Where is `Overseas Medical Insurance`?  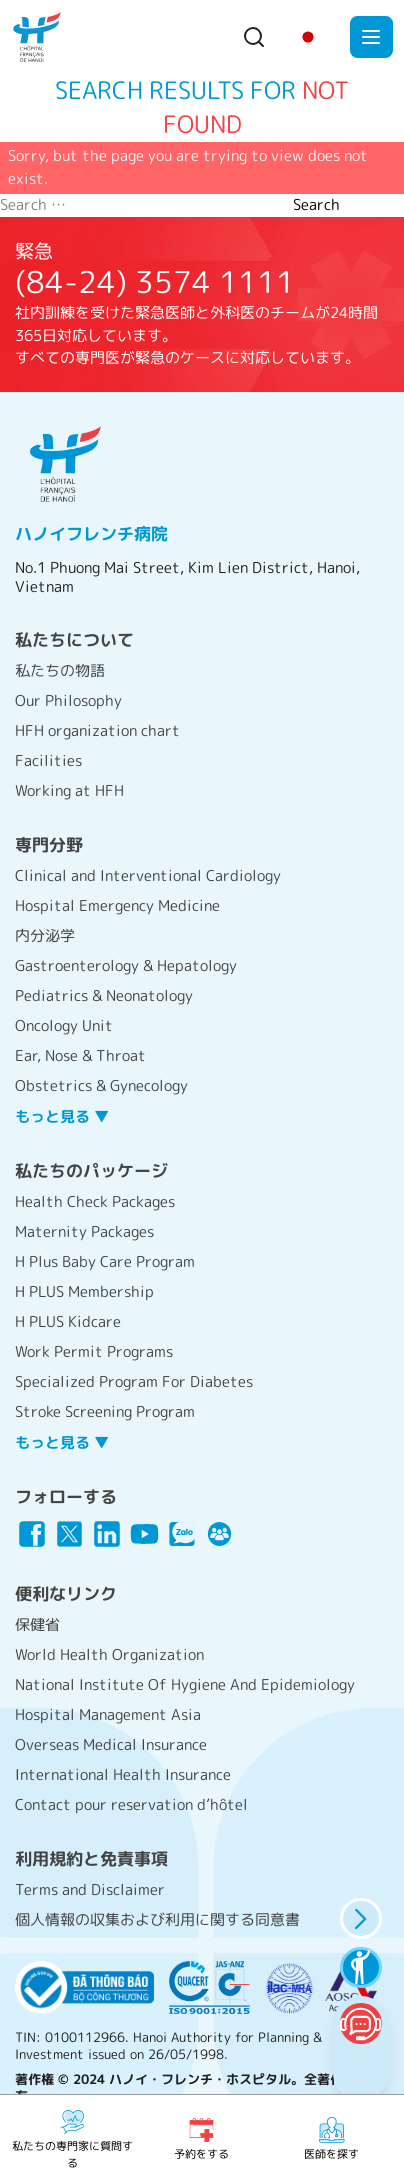
Overseas Medical Insurance is located at coordinates (111, 1744).